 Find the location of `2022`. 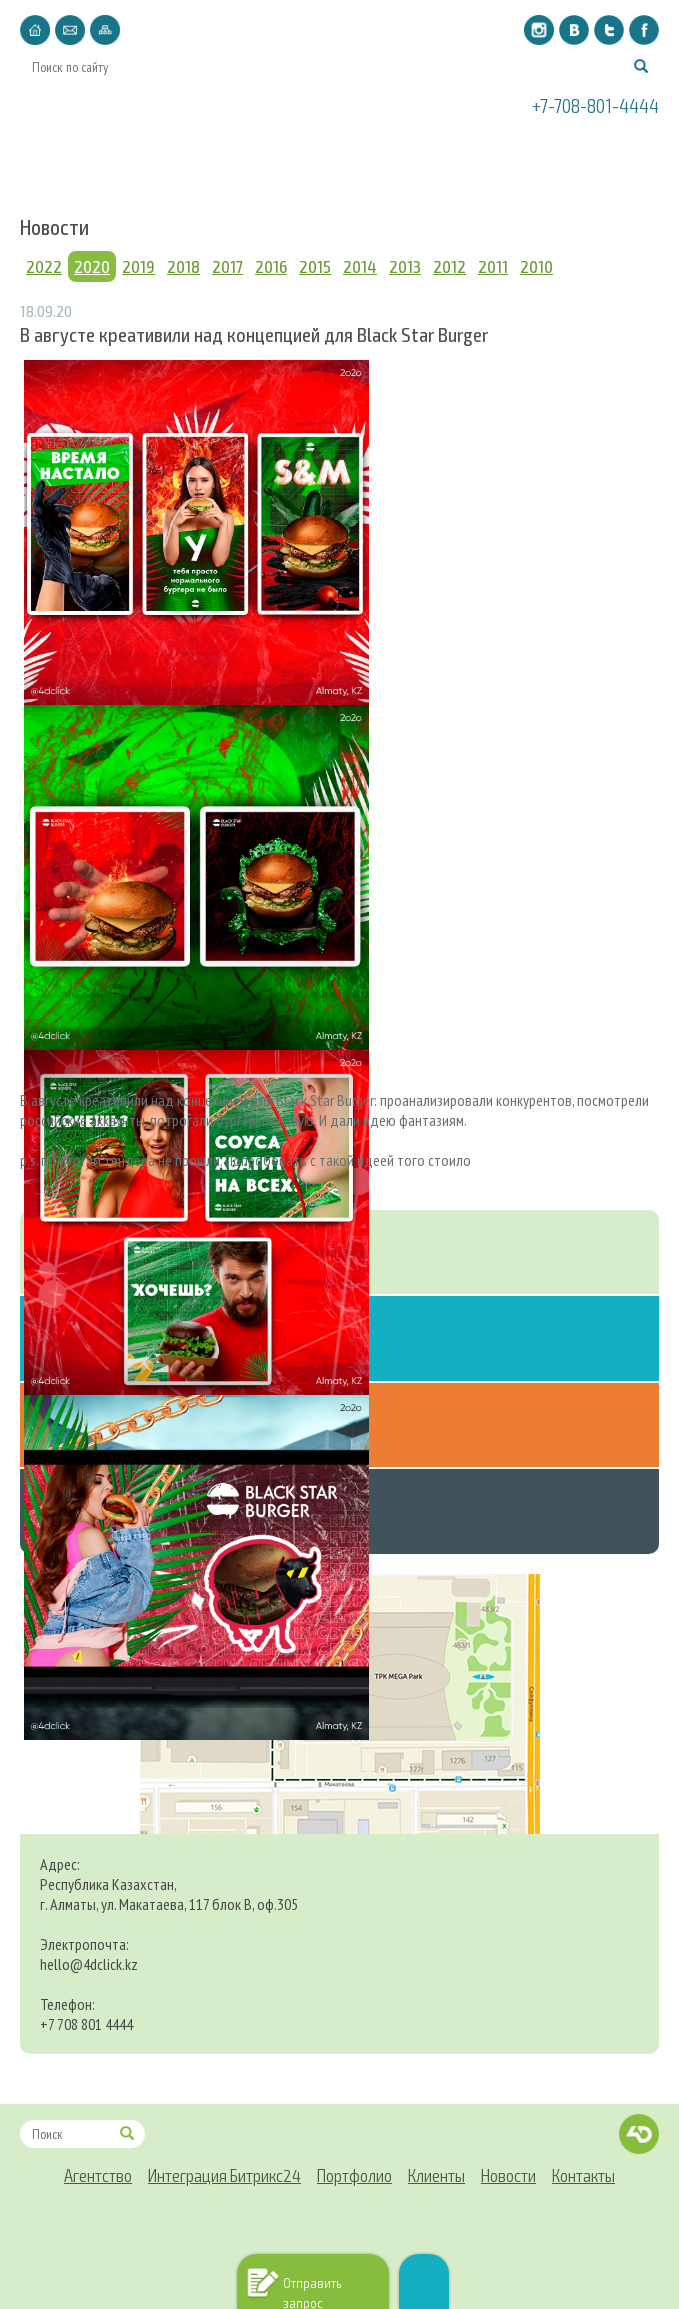

2022 is located at coordinates (44, 266).